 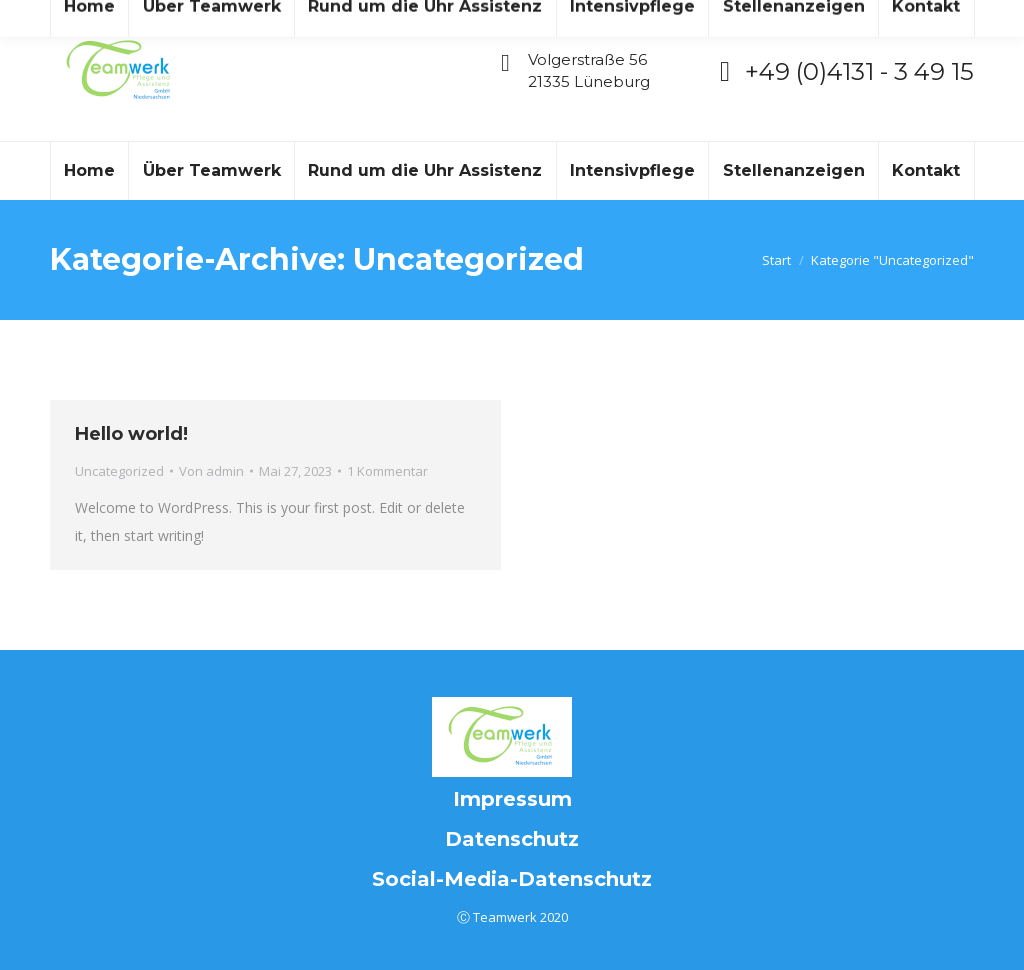 I want to click on Social-Media-Datenschutz, so click(x=512, y=879).